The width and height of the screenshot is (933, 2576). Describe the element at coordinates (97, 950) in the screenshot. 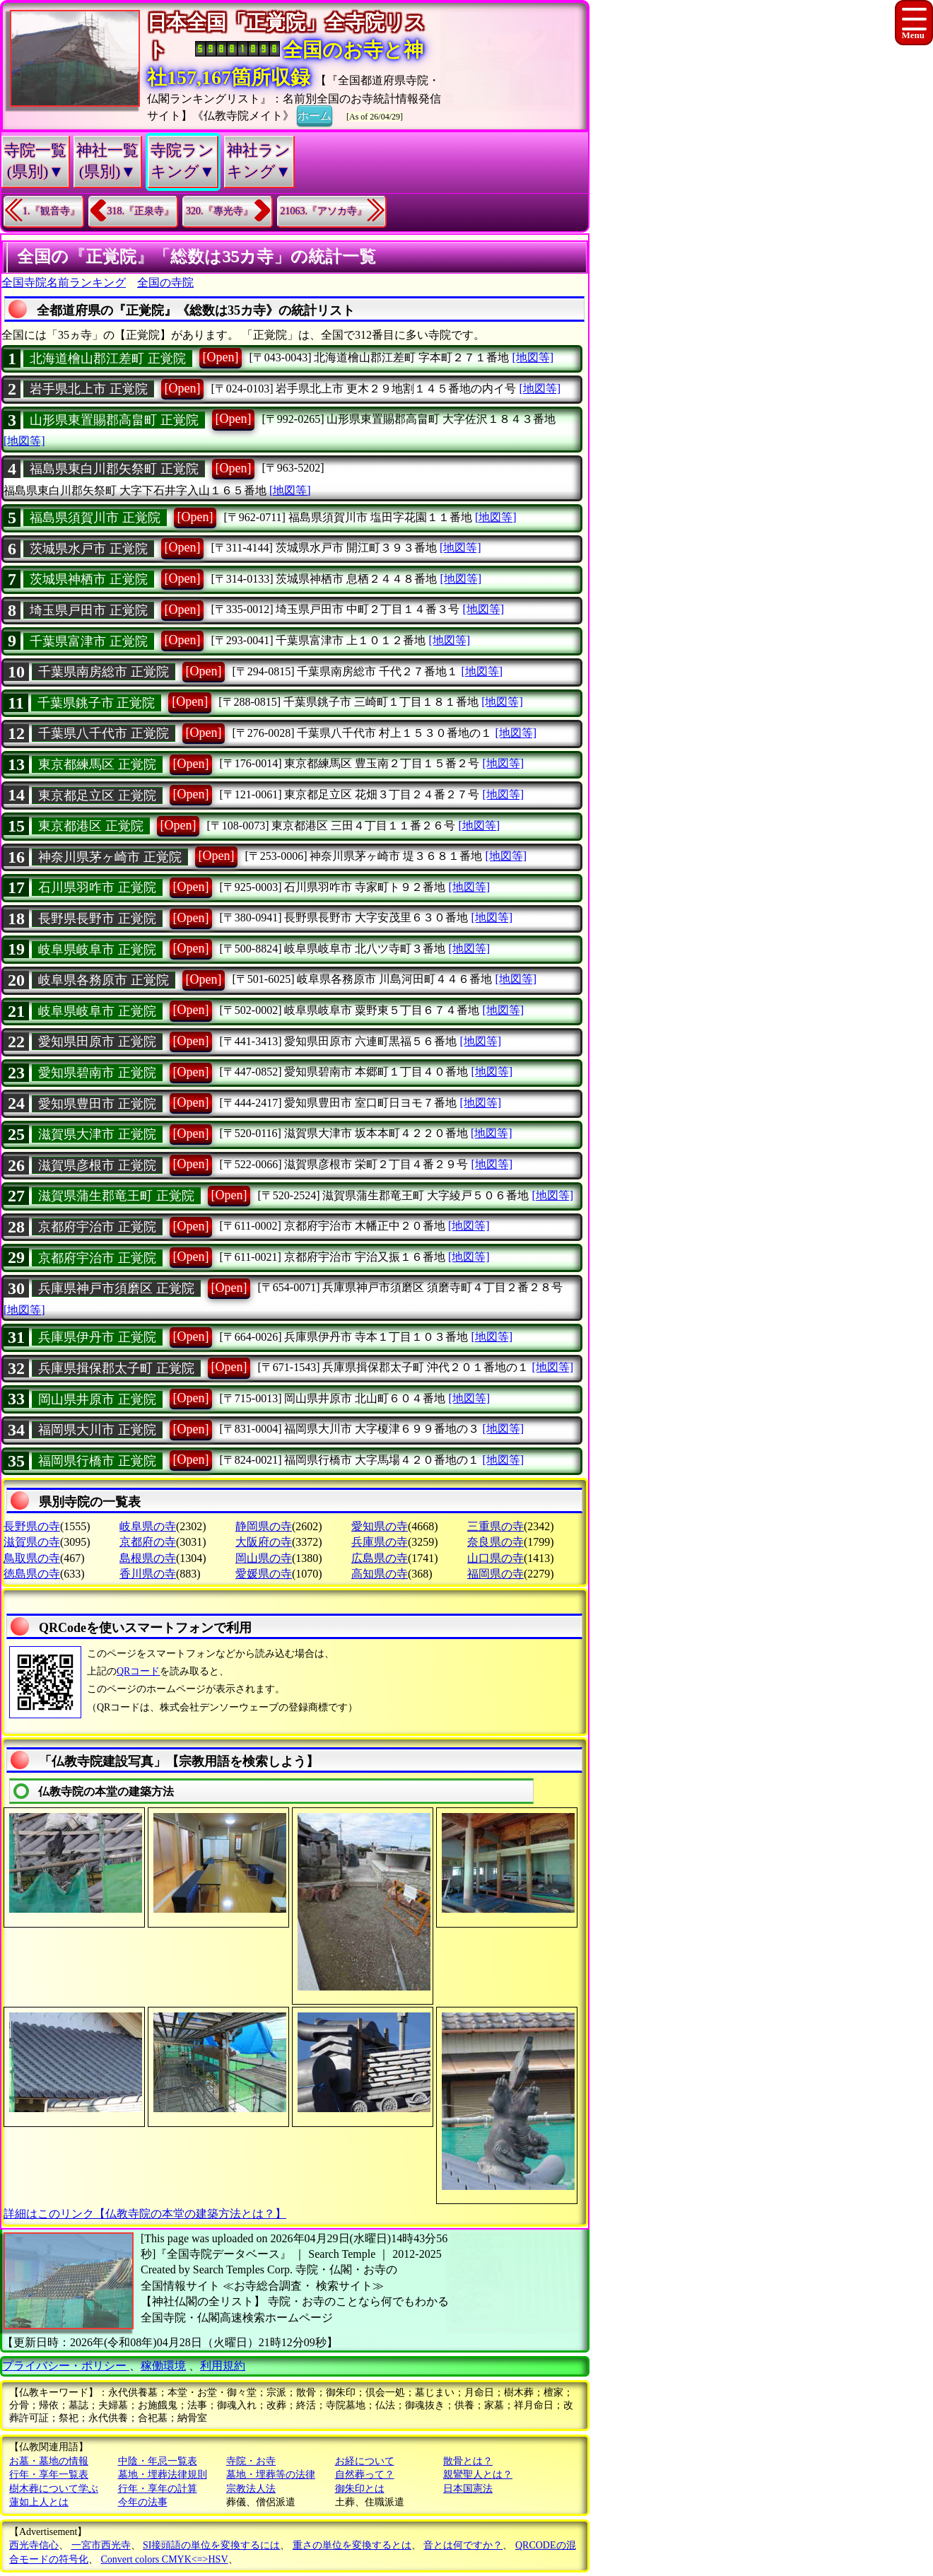

I see `岐阜県岐阜市 正覚院` at that location.